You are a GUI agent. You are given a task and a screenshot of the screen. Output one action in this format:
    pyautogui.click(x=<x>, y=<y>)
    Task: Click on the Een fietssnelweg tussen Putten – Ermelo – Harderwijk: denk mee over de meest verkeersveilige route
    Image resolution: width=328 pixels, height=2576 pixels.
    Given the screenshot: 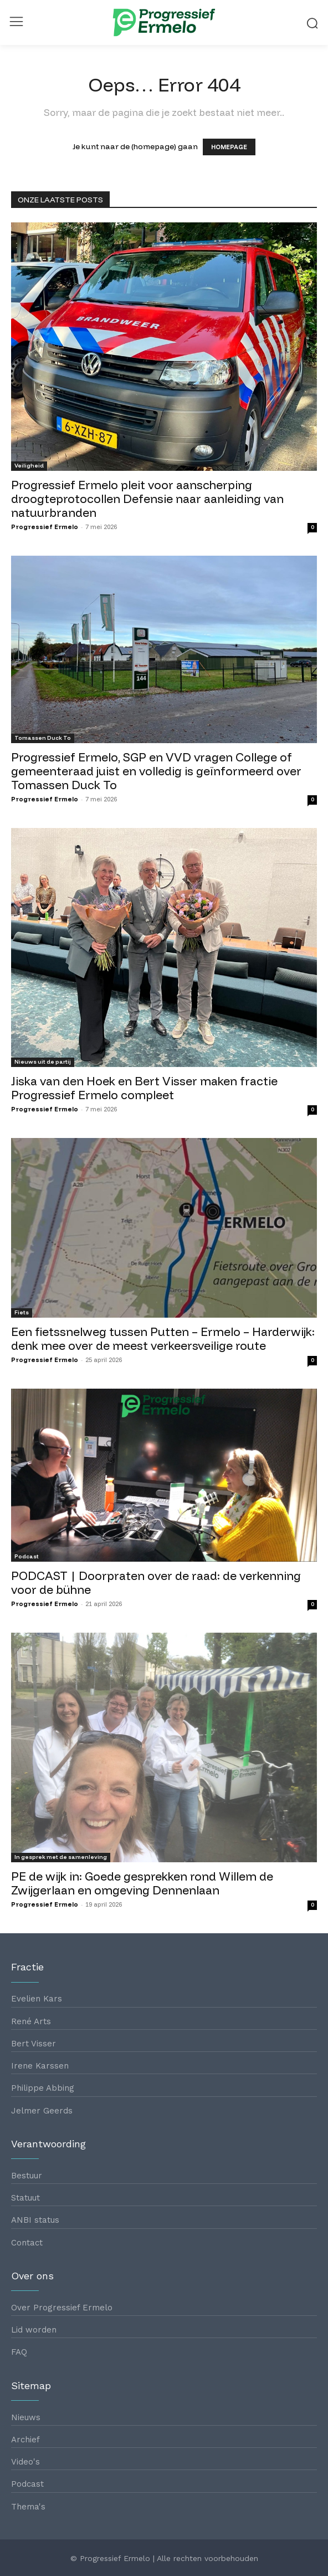 What is the action you would take?
    pyautogui.click(x=163, y=1338)
    